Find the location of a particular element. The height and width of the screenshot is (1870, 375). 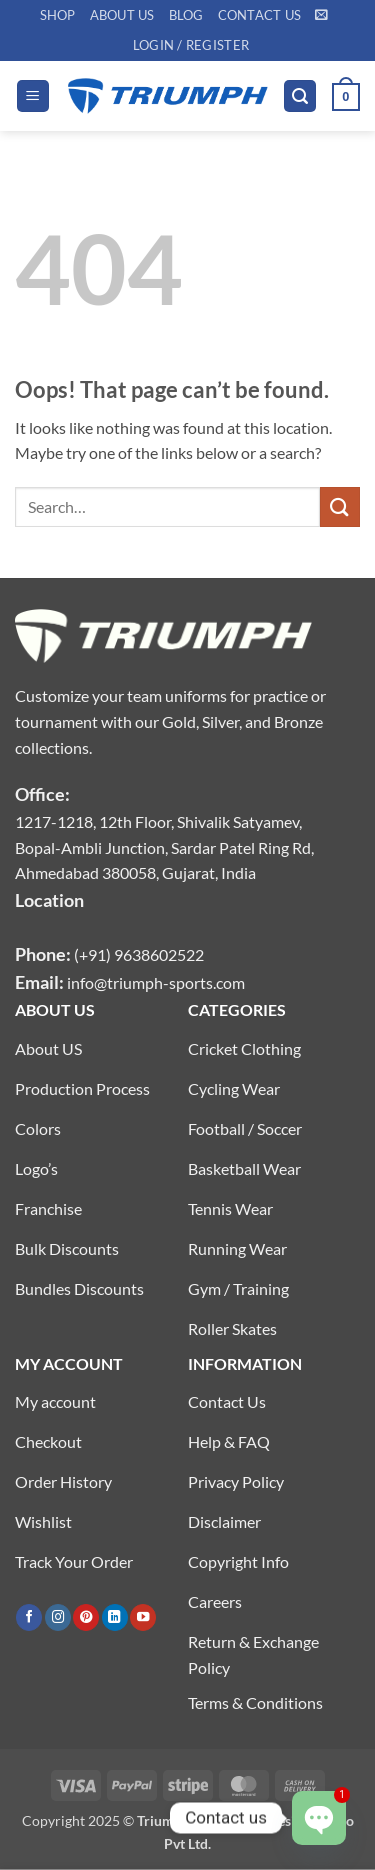

Location is located at coordinates (49, 900).